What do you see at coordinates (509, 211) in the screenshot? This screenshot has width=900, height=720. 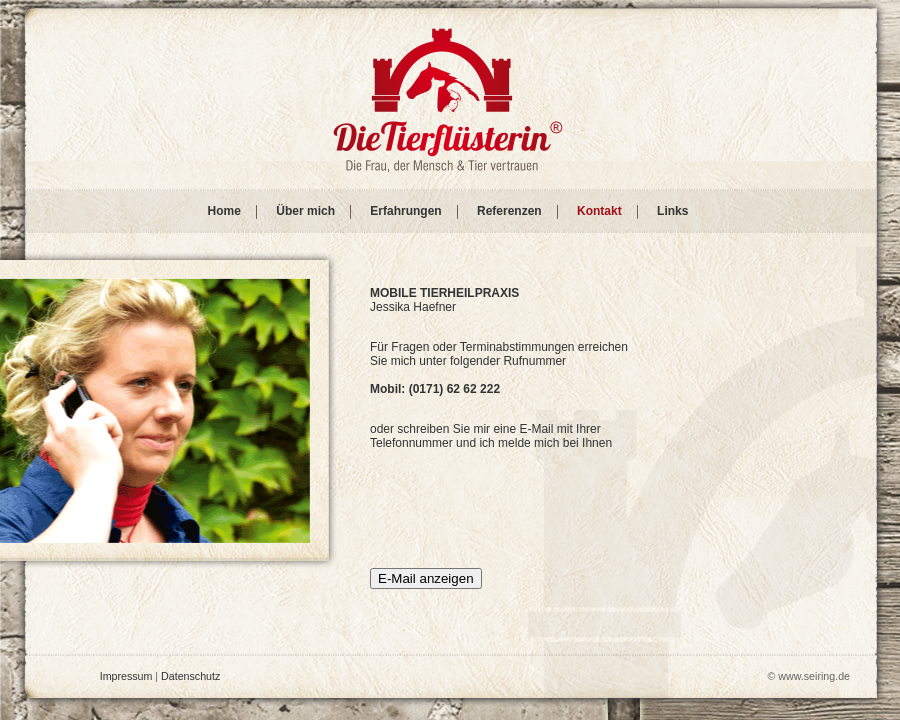 I see `Referenzen` at bounding box center [509, 211].